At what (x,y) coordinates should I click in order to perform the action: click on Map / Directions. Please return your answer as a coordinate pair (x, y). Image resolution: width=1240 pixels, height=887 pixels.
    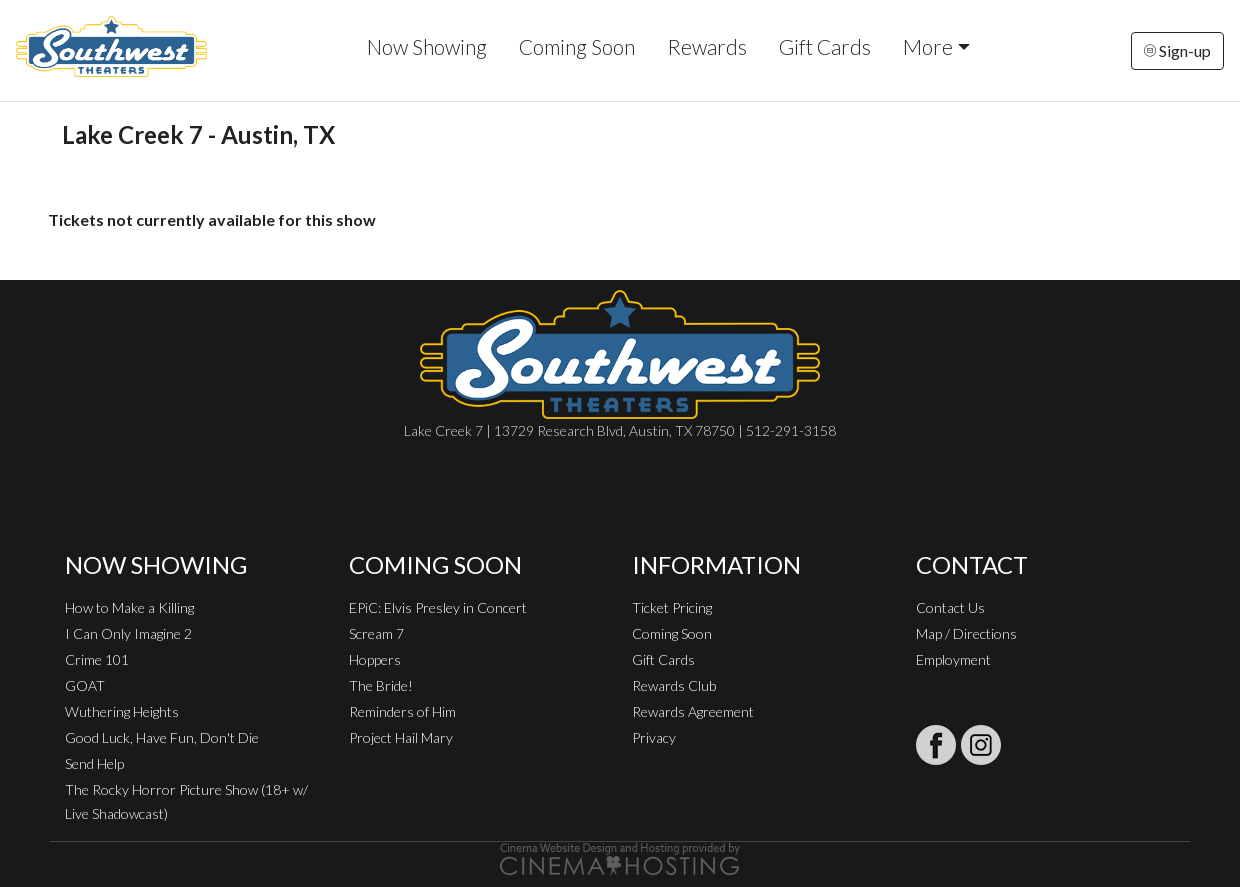
    Looking at the image, I should click on (966, 633).